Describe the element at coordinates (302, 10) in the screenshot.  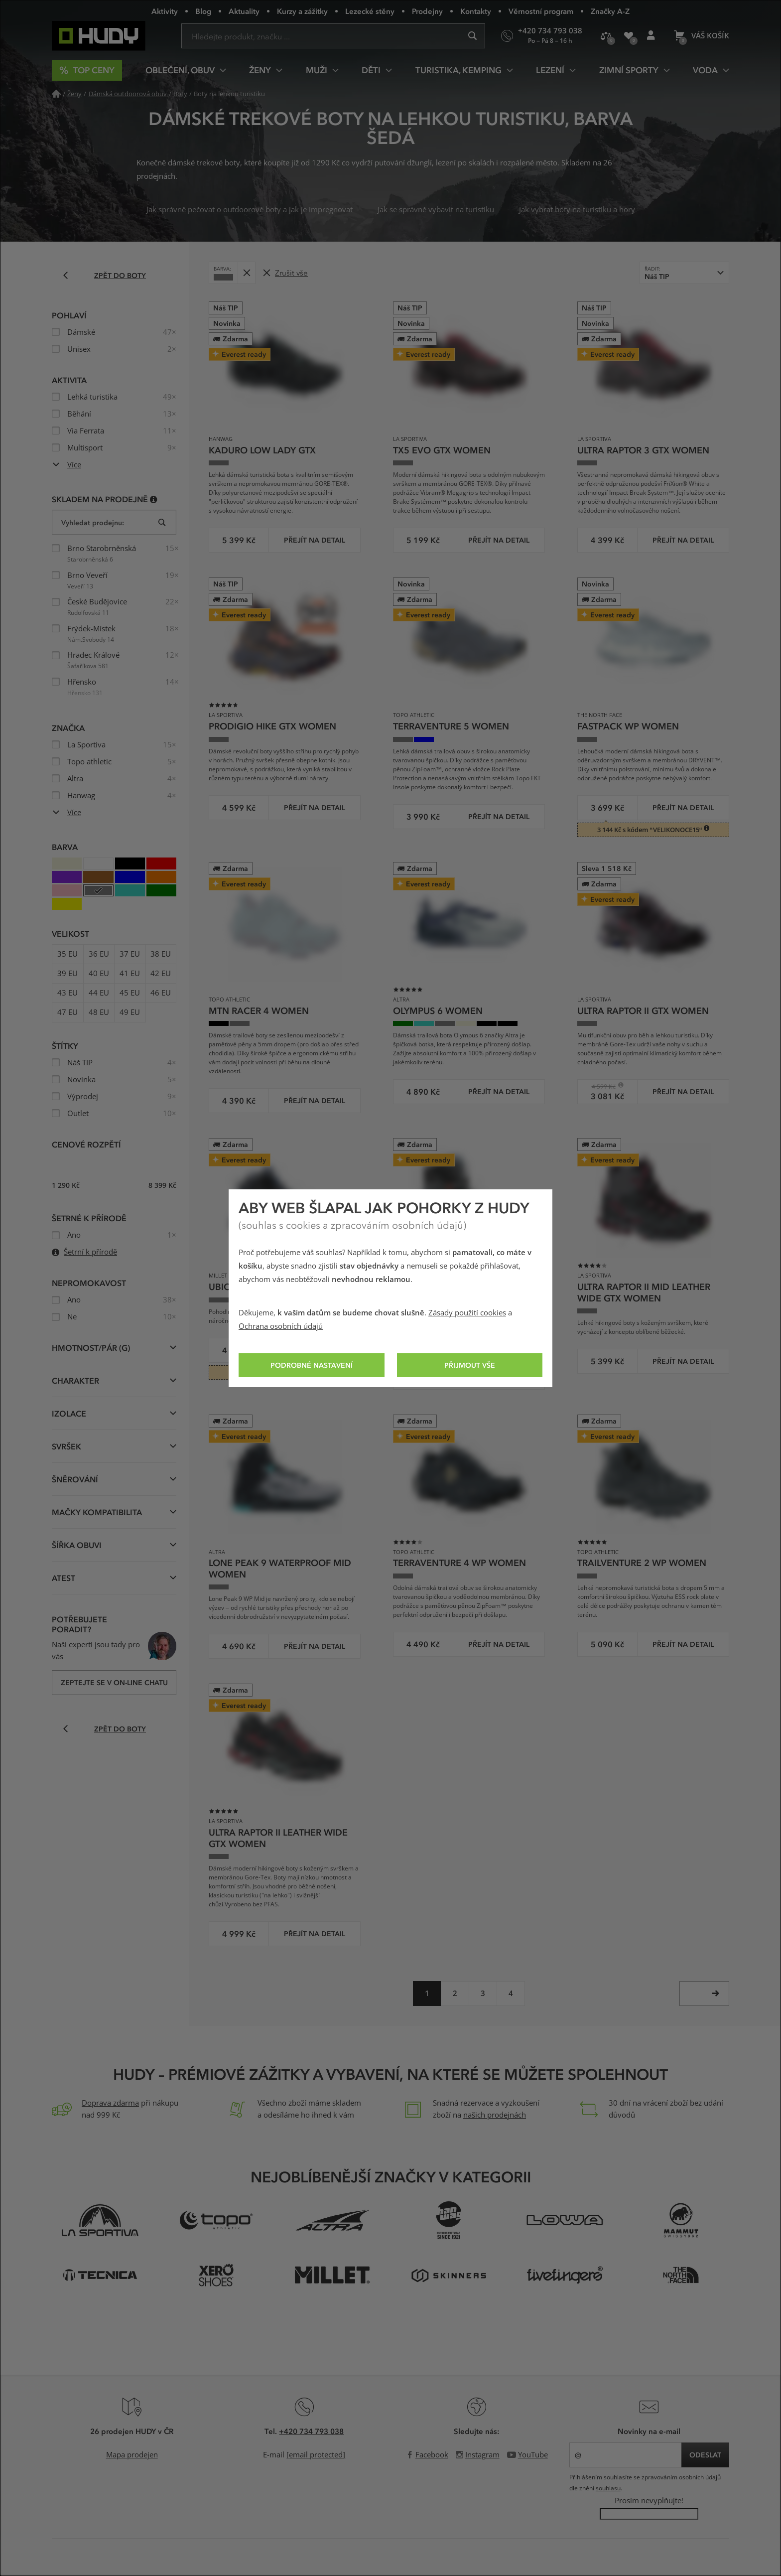
I see `Kurzy a zážitky` at that location.